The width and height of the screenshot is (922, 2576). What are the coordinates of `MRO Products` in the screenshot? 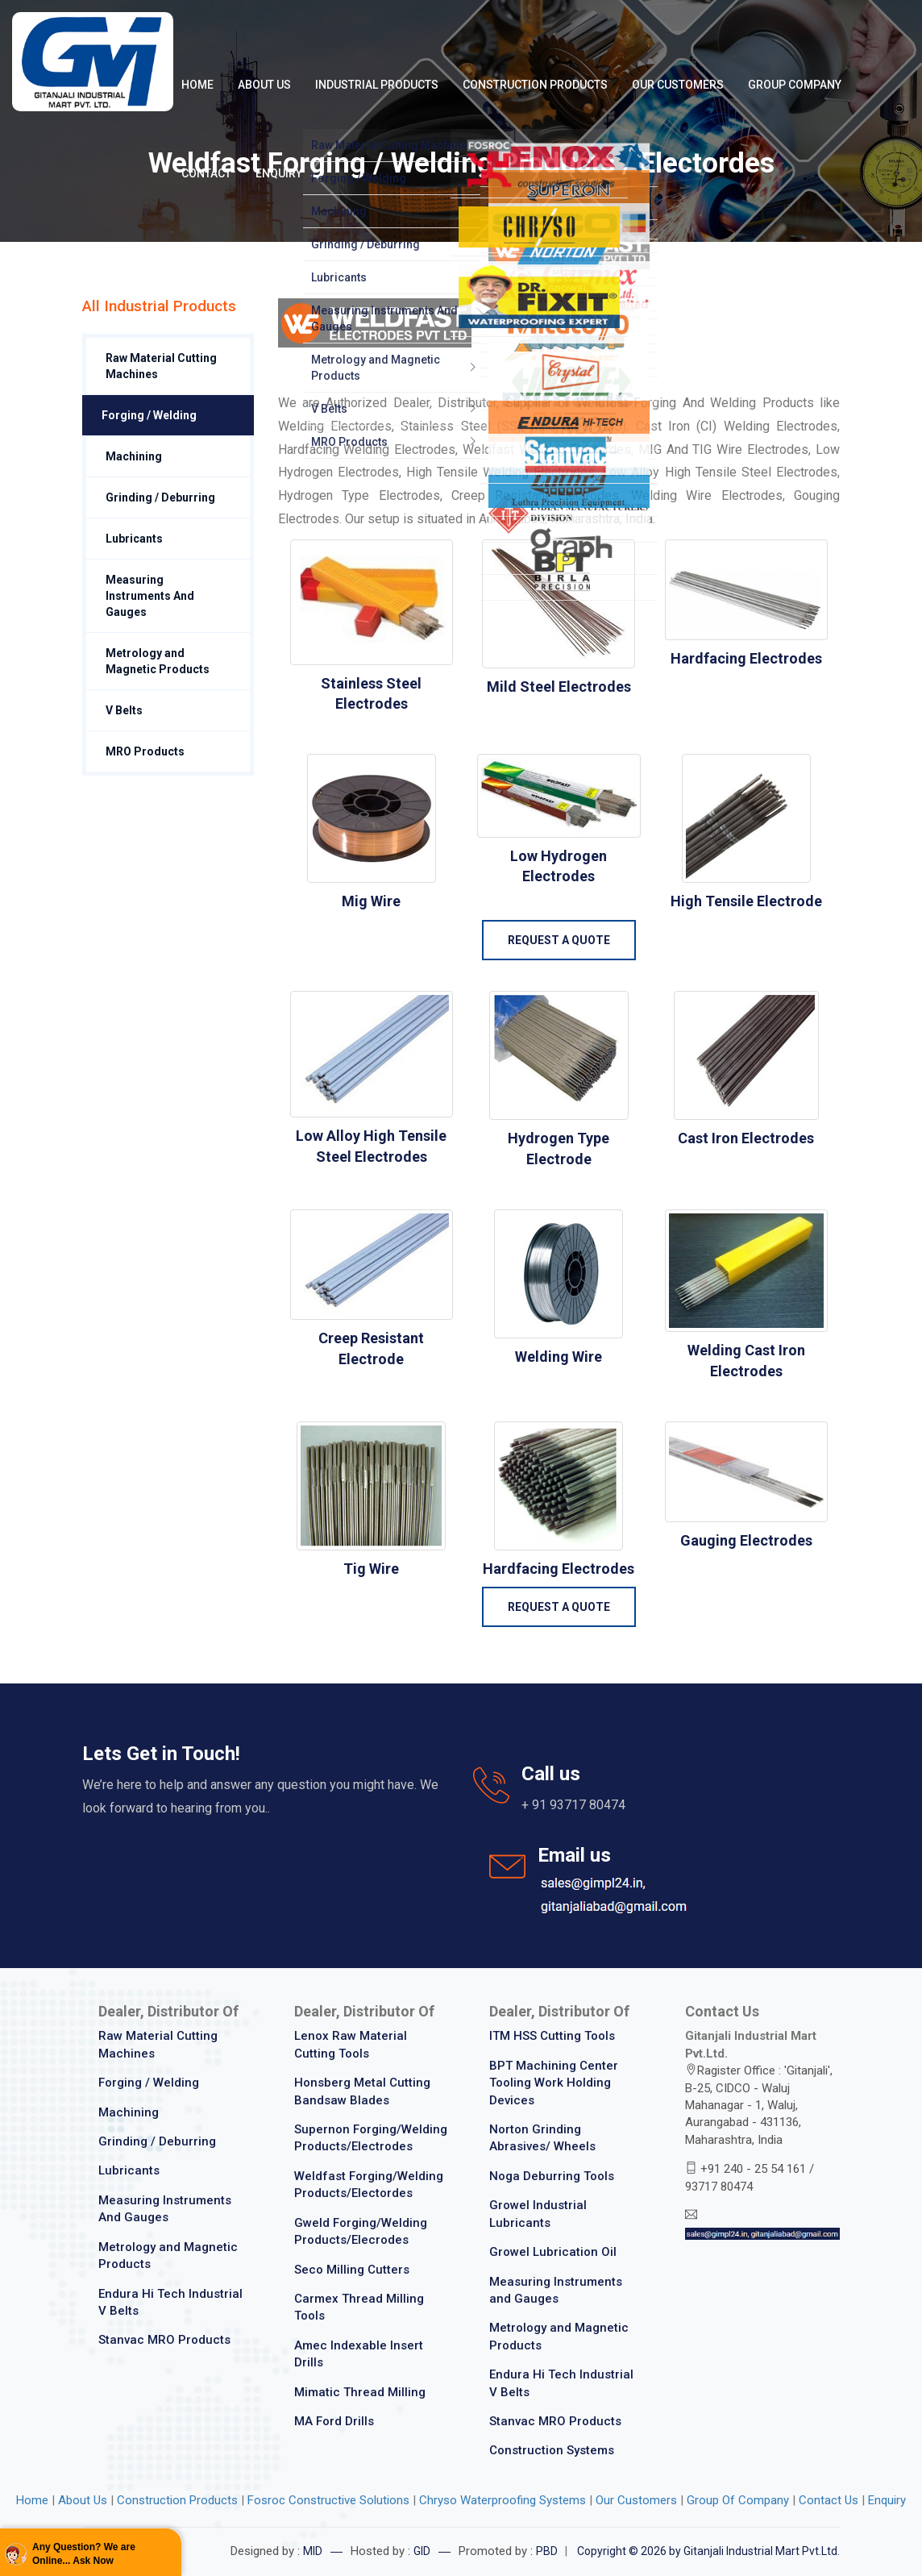 It's located at (145, 751).